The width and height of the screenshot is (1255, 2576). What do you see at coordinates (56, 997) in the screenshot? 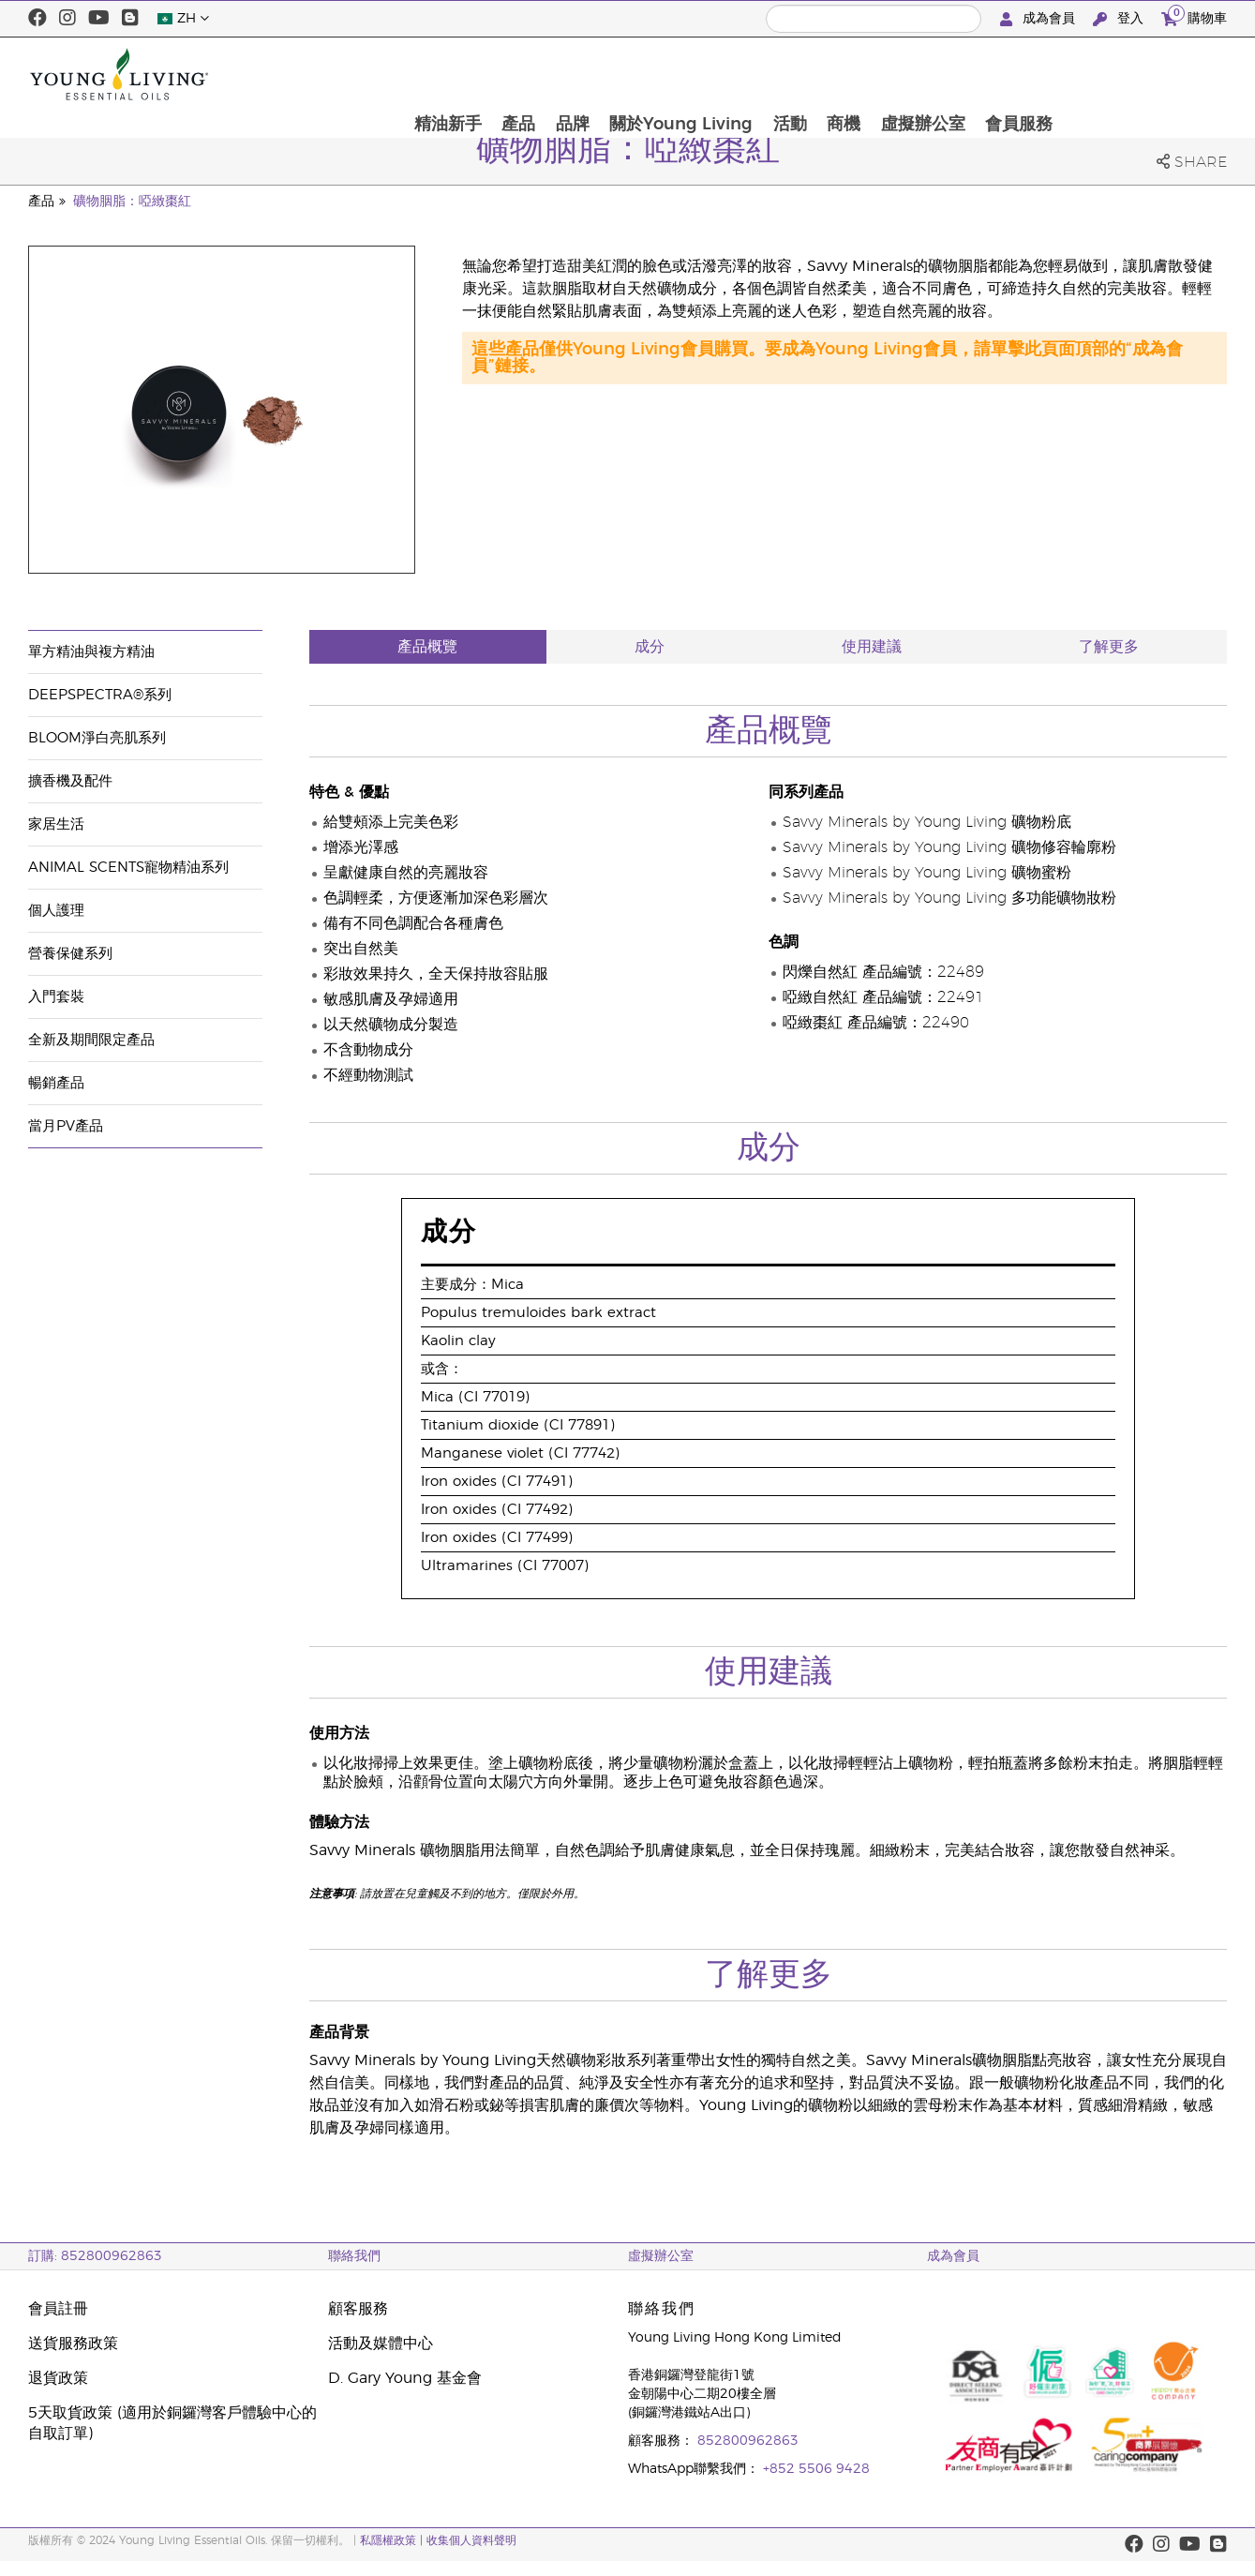
I see `入門套裝` at bounding box center [56, 997].